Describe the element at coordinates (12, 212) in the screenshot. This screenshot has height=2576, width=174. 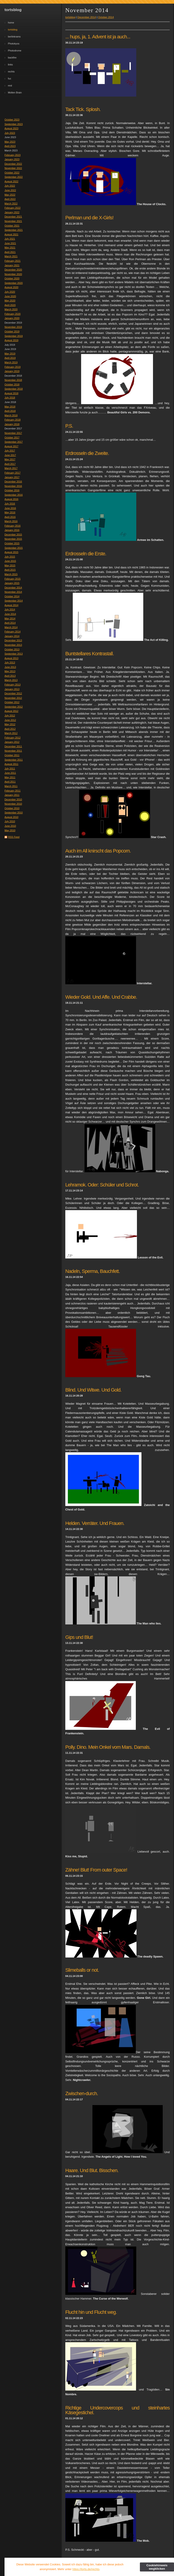
I see `January 2022` at that location.